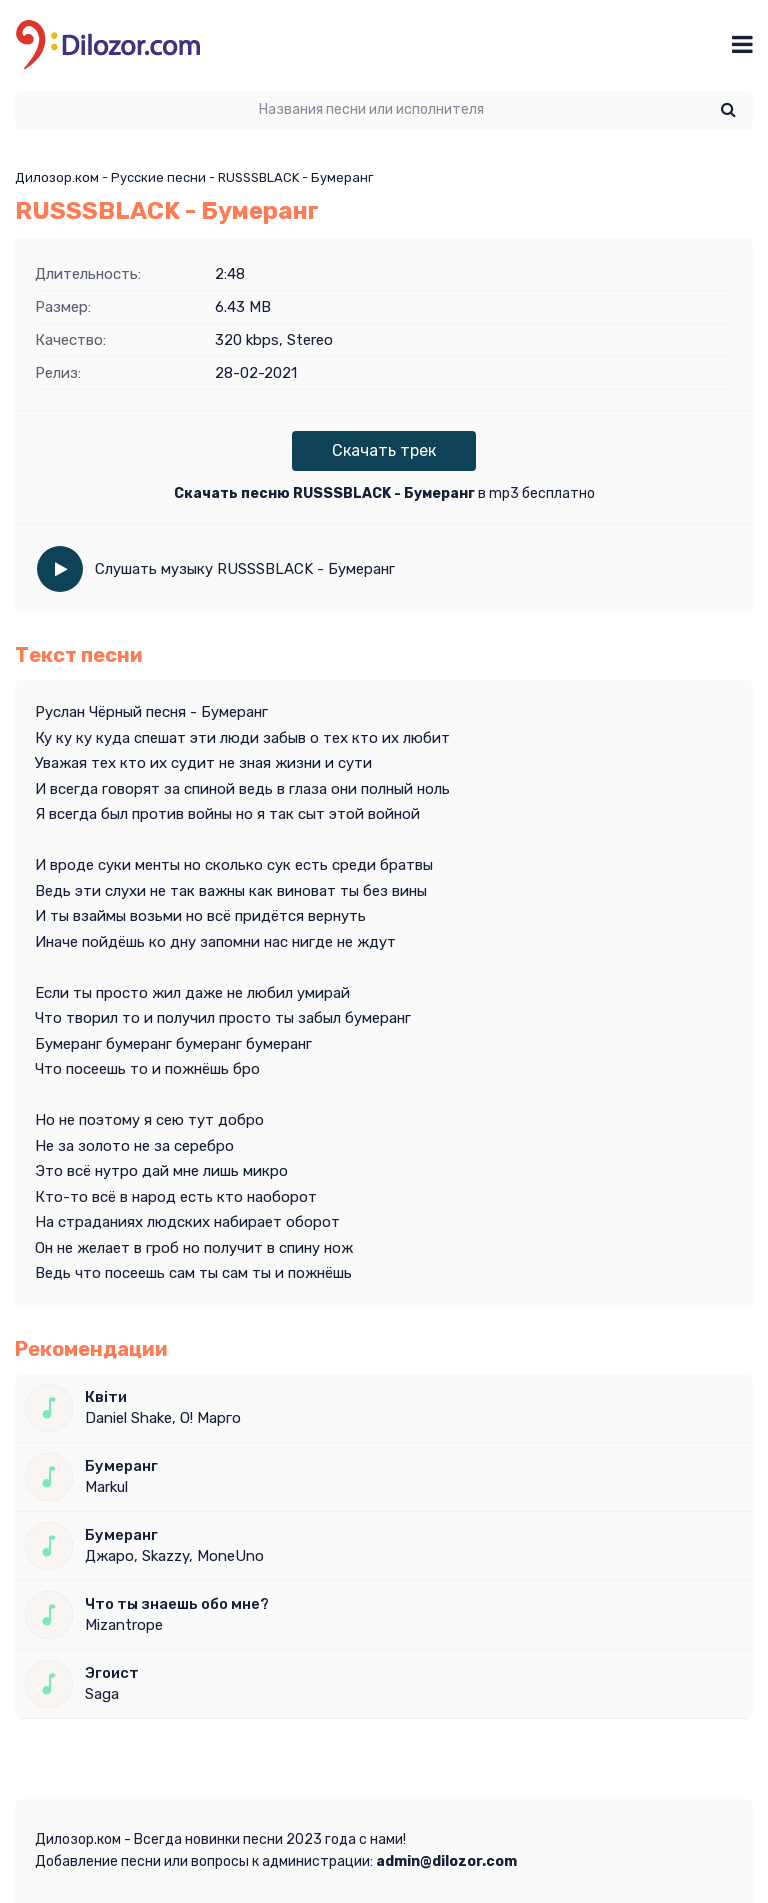 The image size is (768, 1903). What do you see at coordinates (446, 1861) in the screenshot?
I see `admin@dilozor.com` at bounding box center [446, 1861].